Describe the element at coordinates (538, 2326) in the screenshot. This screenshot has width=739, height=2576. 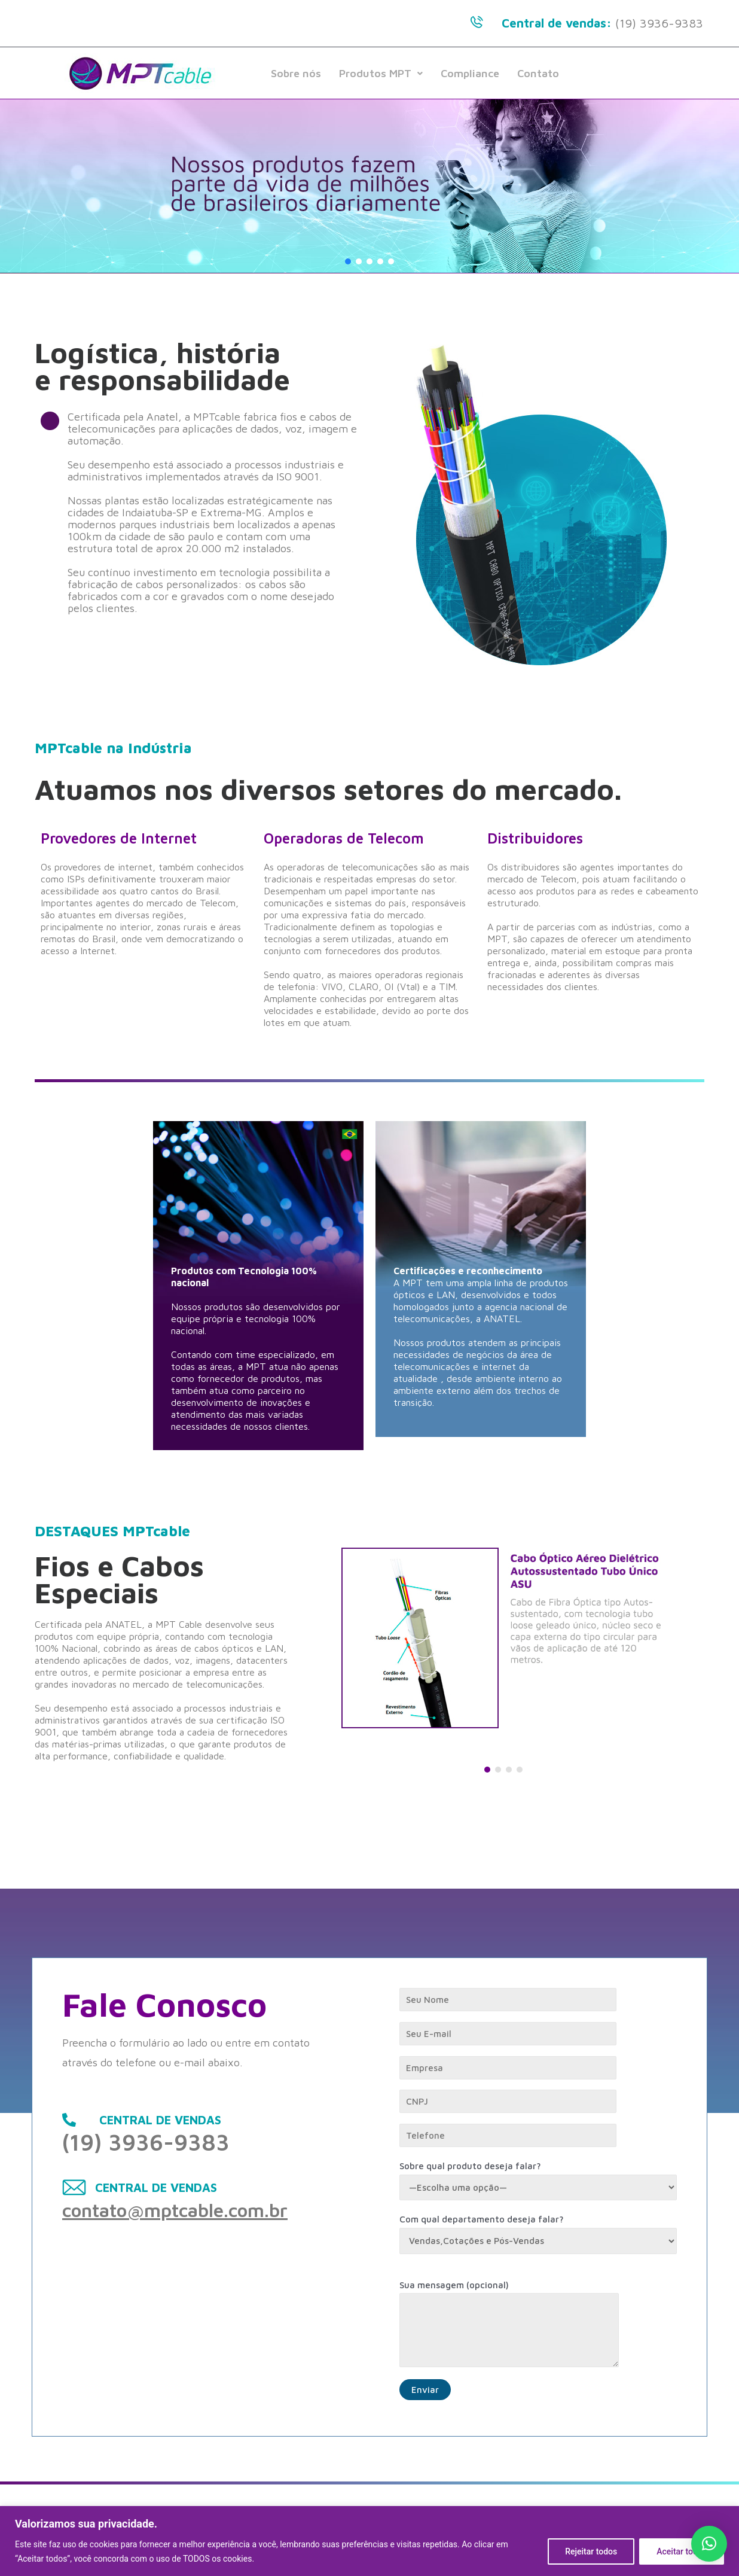
I see `Sua mensagem (opcional)` at that location.